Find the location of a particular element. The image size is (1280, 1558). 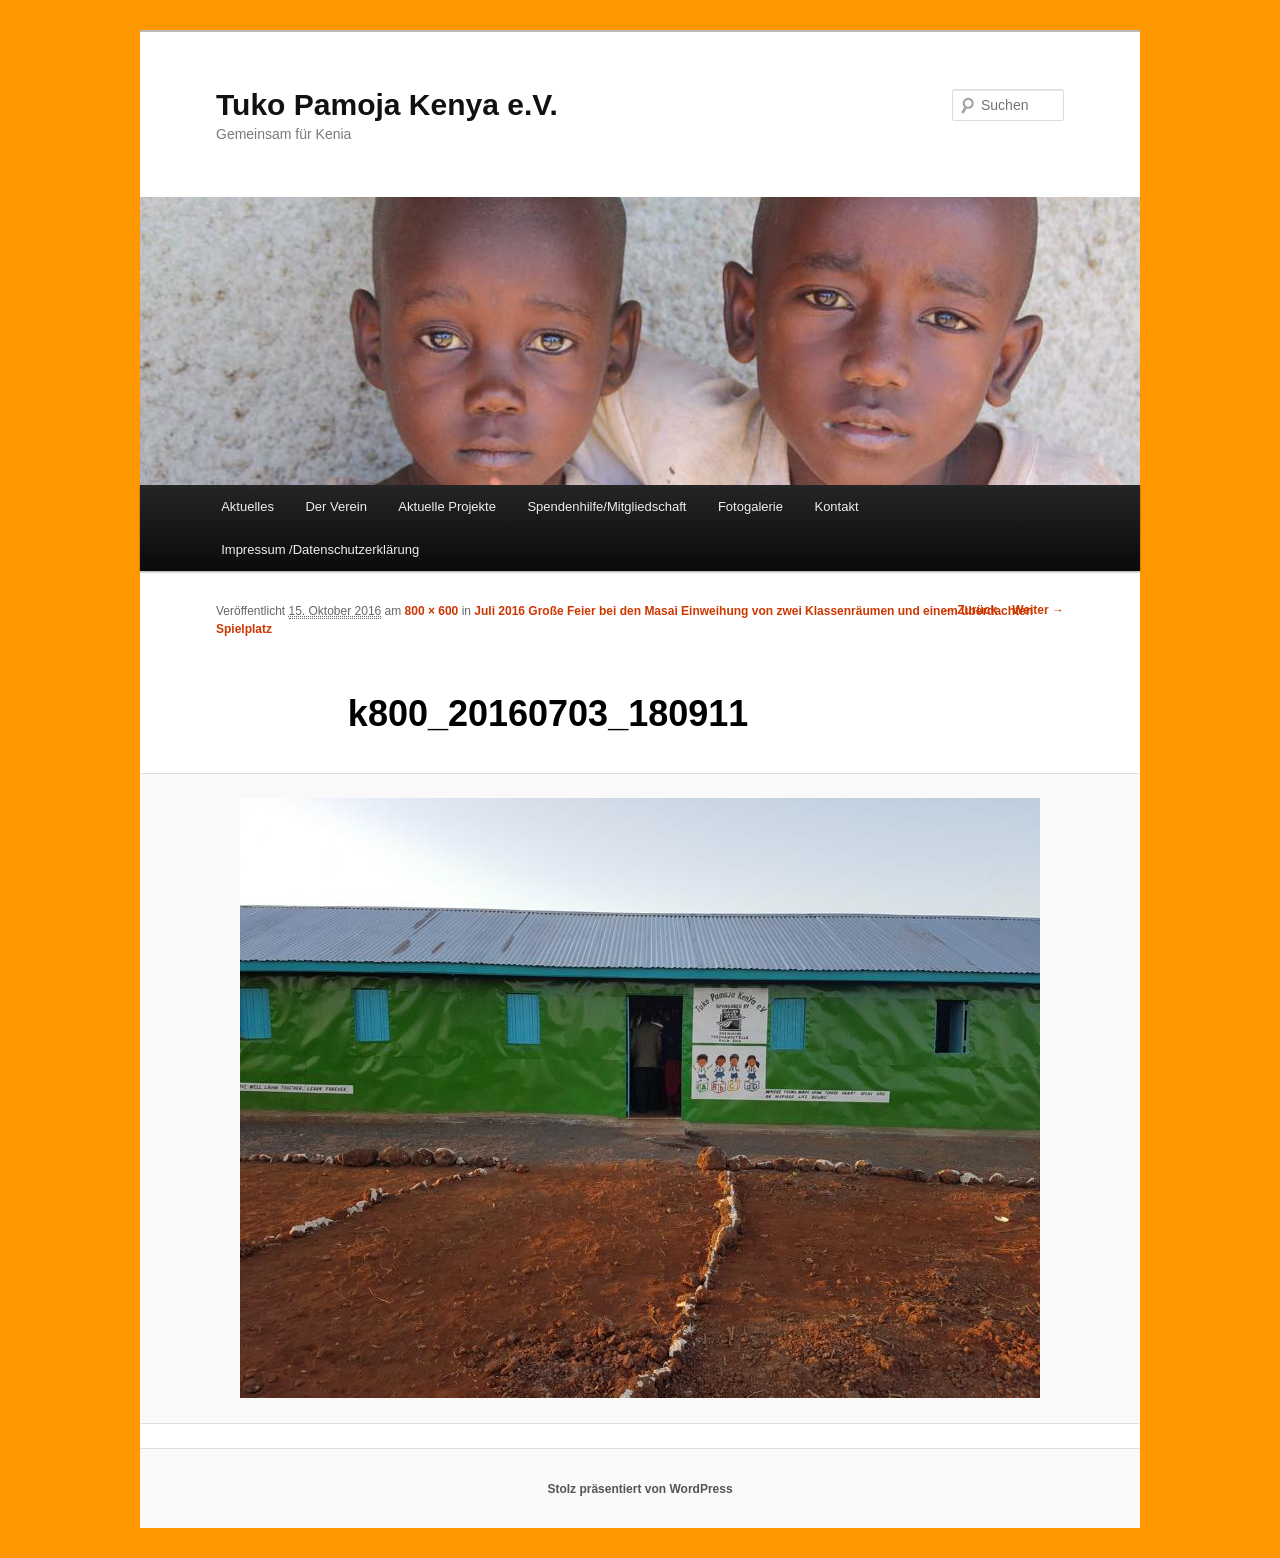

Weiter → is located at coordinates (1038, 610).